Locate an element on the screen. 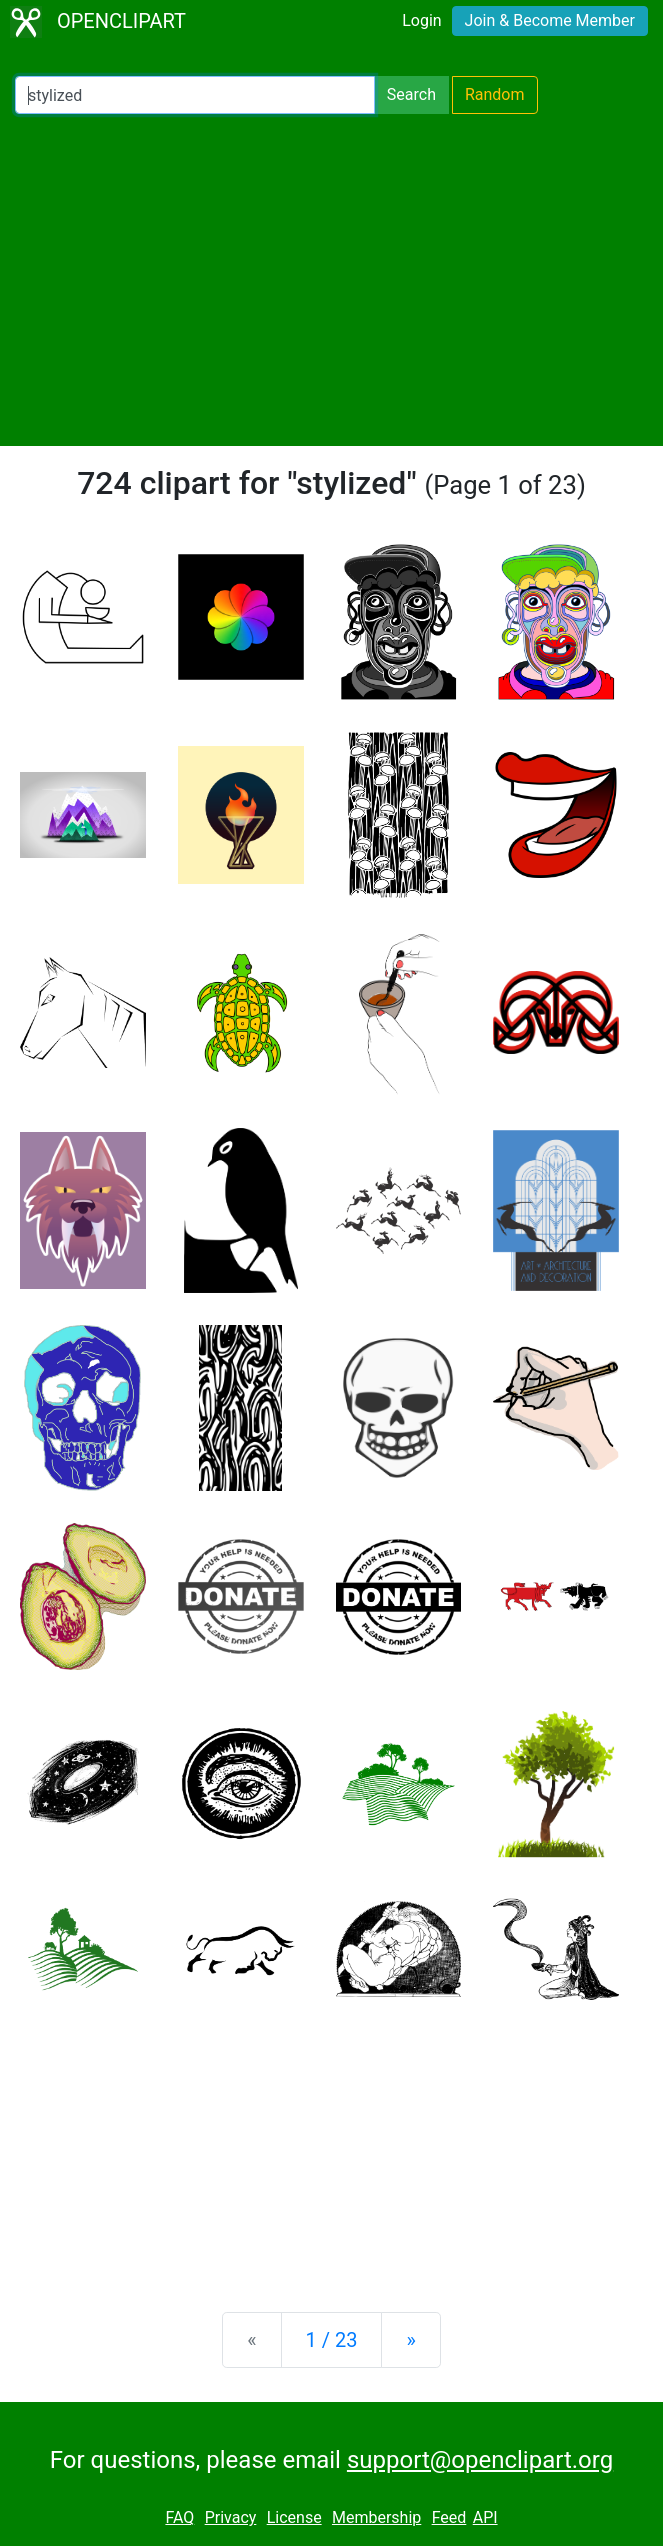 The width and height of the screenshot is (663, 2546). Join & Become Member is located at coordinates (550, 20).